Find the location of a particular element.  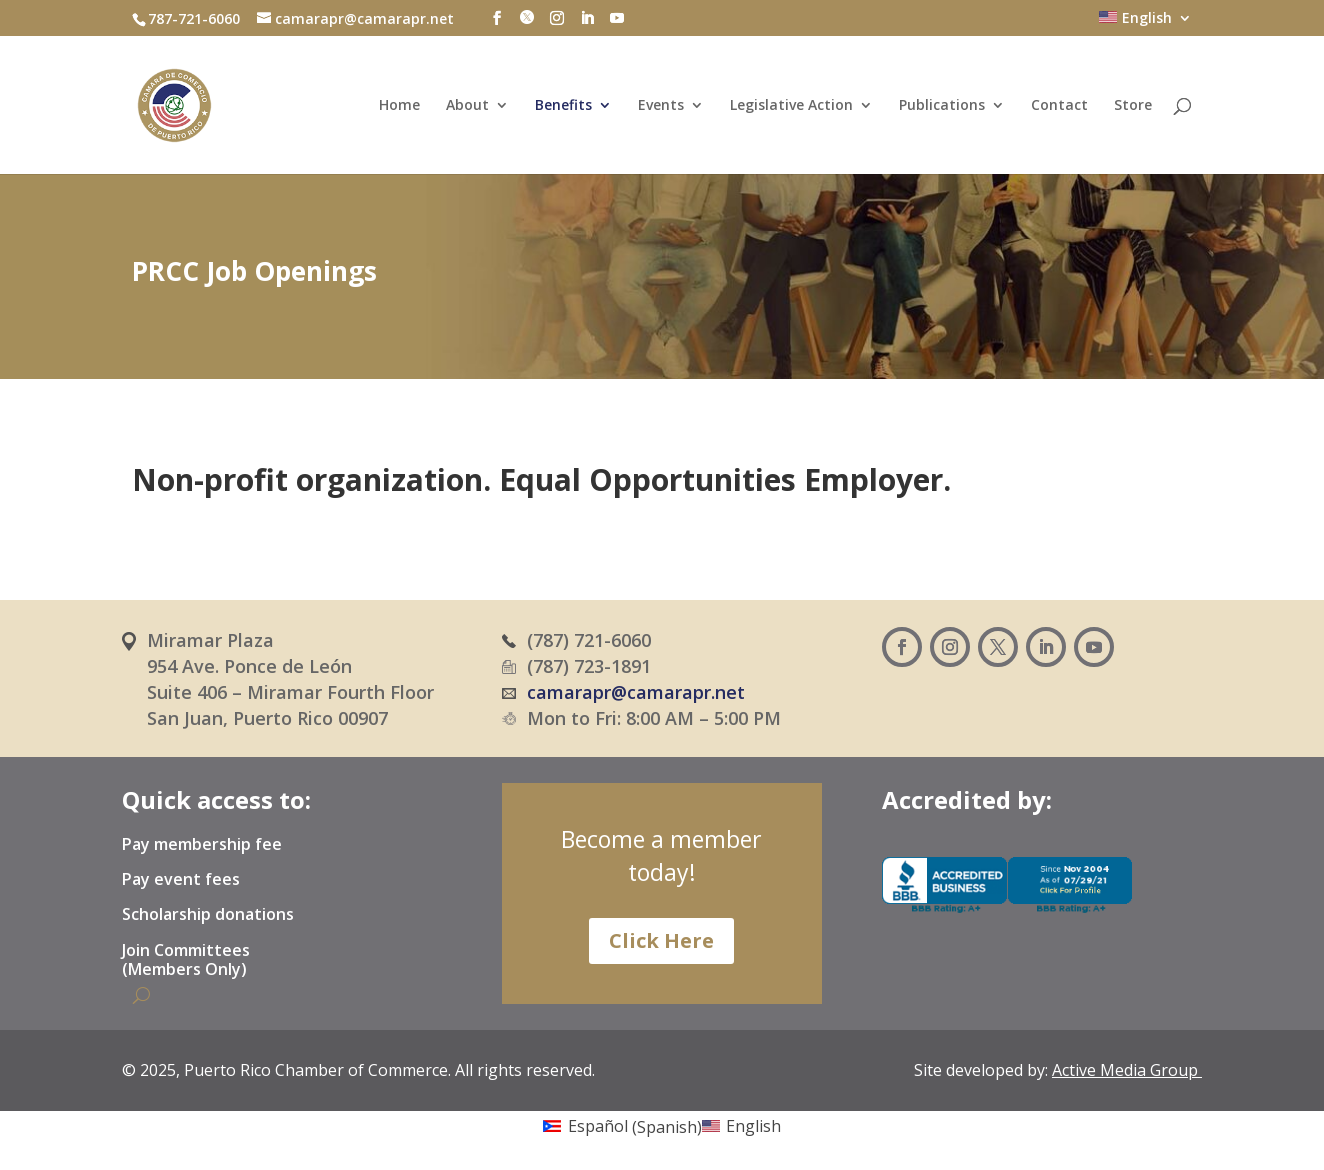

Events is located at coordinates (661, 106).